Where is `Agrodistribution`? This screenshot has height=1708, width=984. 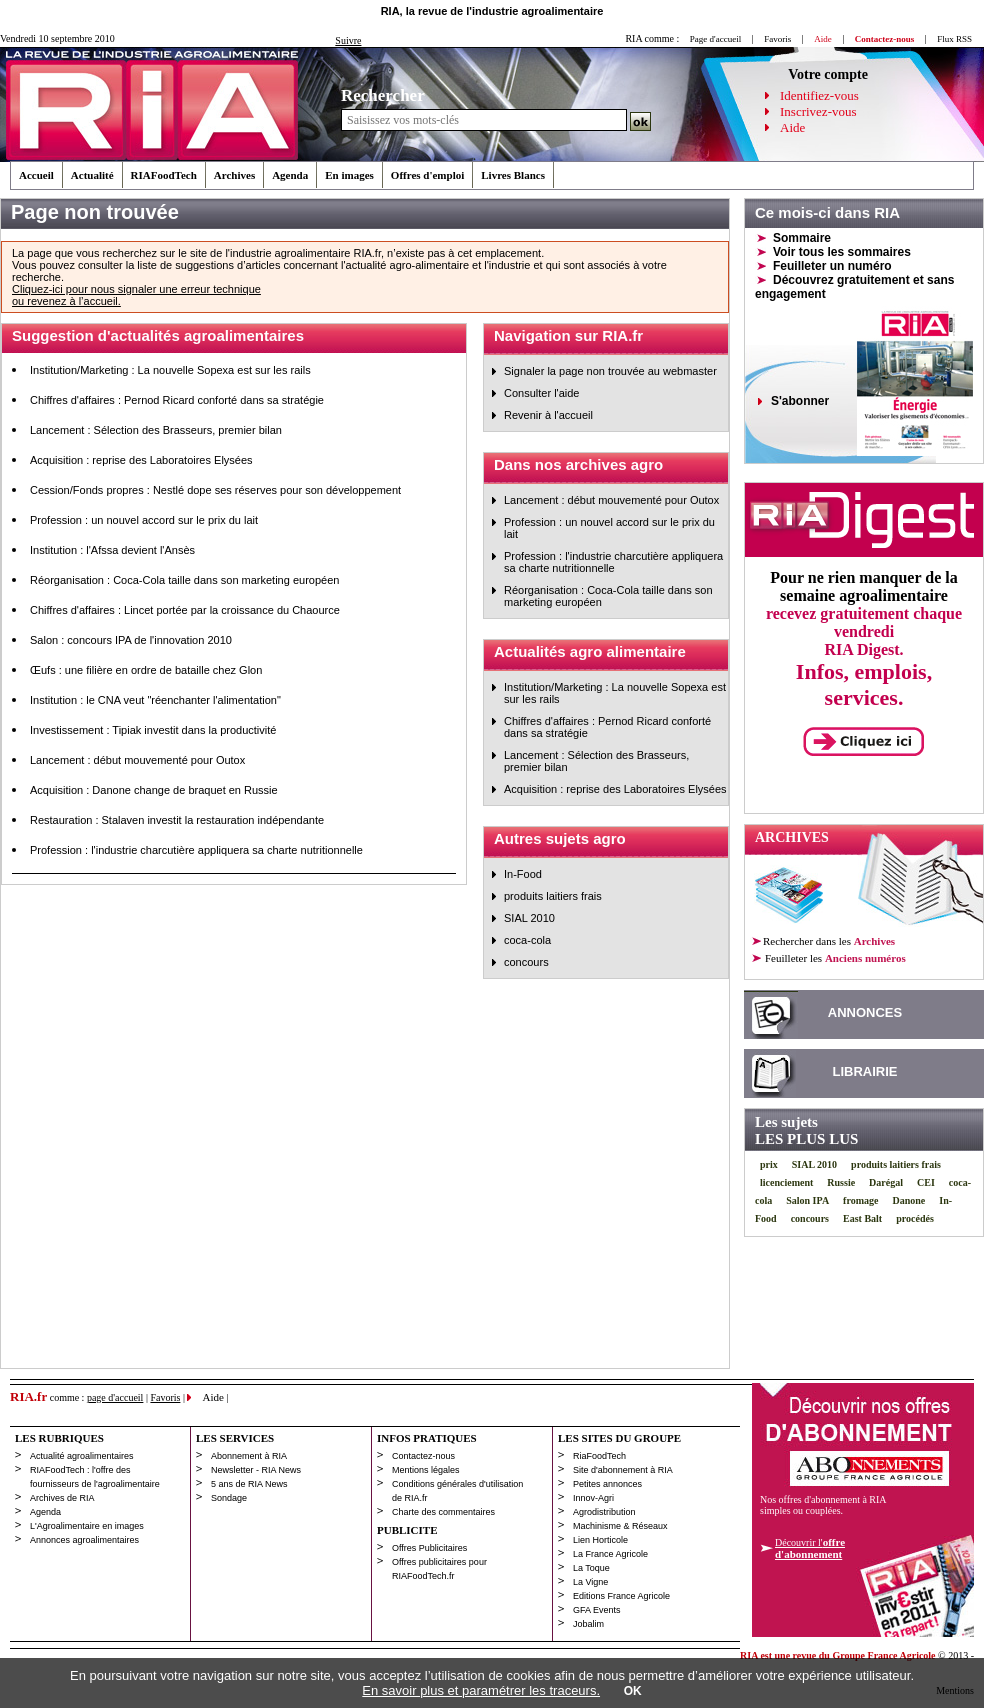
Agrodistribution is located at coordinates (604, 1512).